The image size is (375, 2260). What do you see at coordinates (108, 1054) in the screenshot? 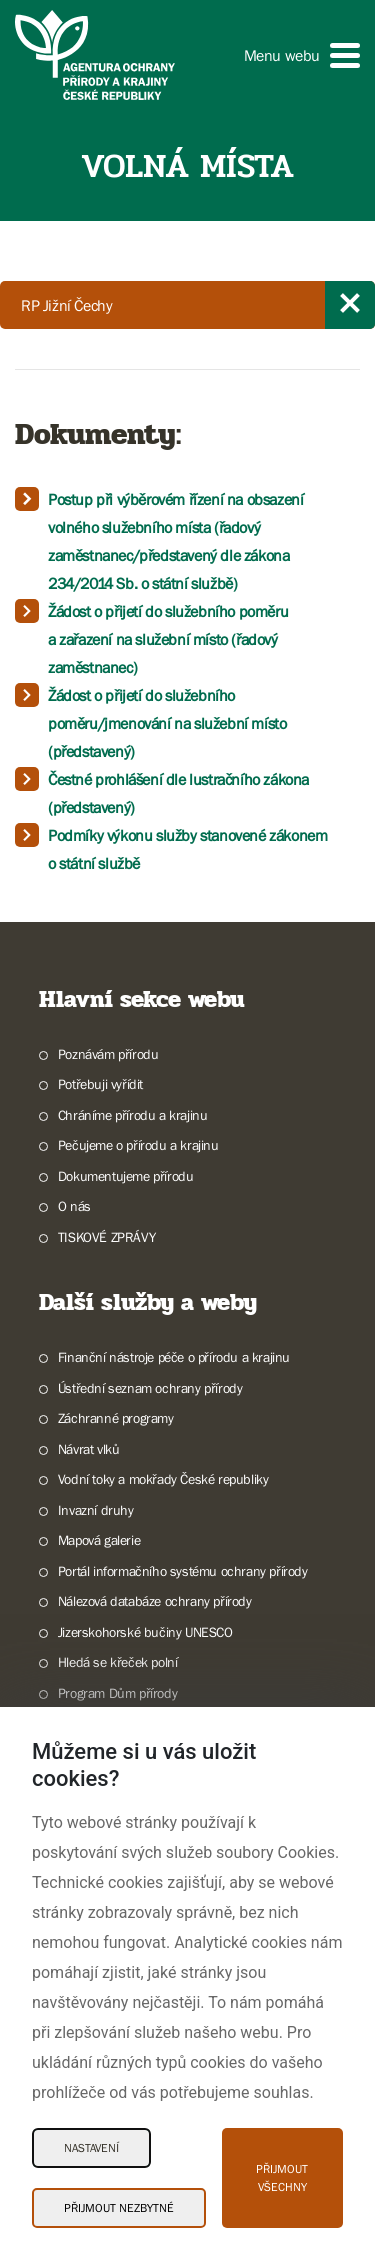
I see `Poznávám přírodu` at bounding box center [108, 1054].